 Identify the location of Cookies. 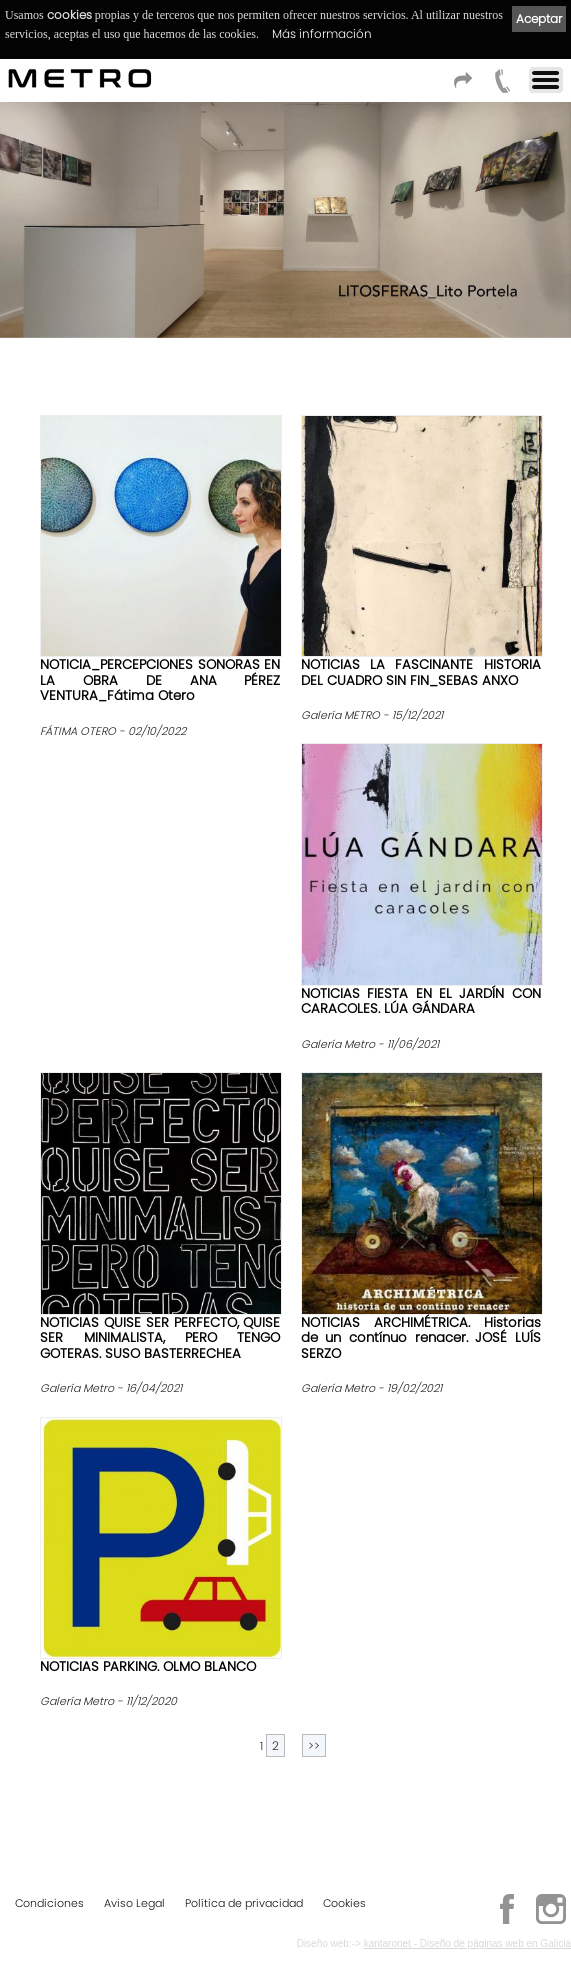
(344, 1904).